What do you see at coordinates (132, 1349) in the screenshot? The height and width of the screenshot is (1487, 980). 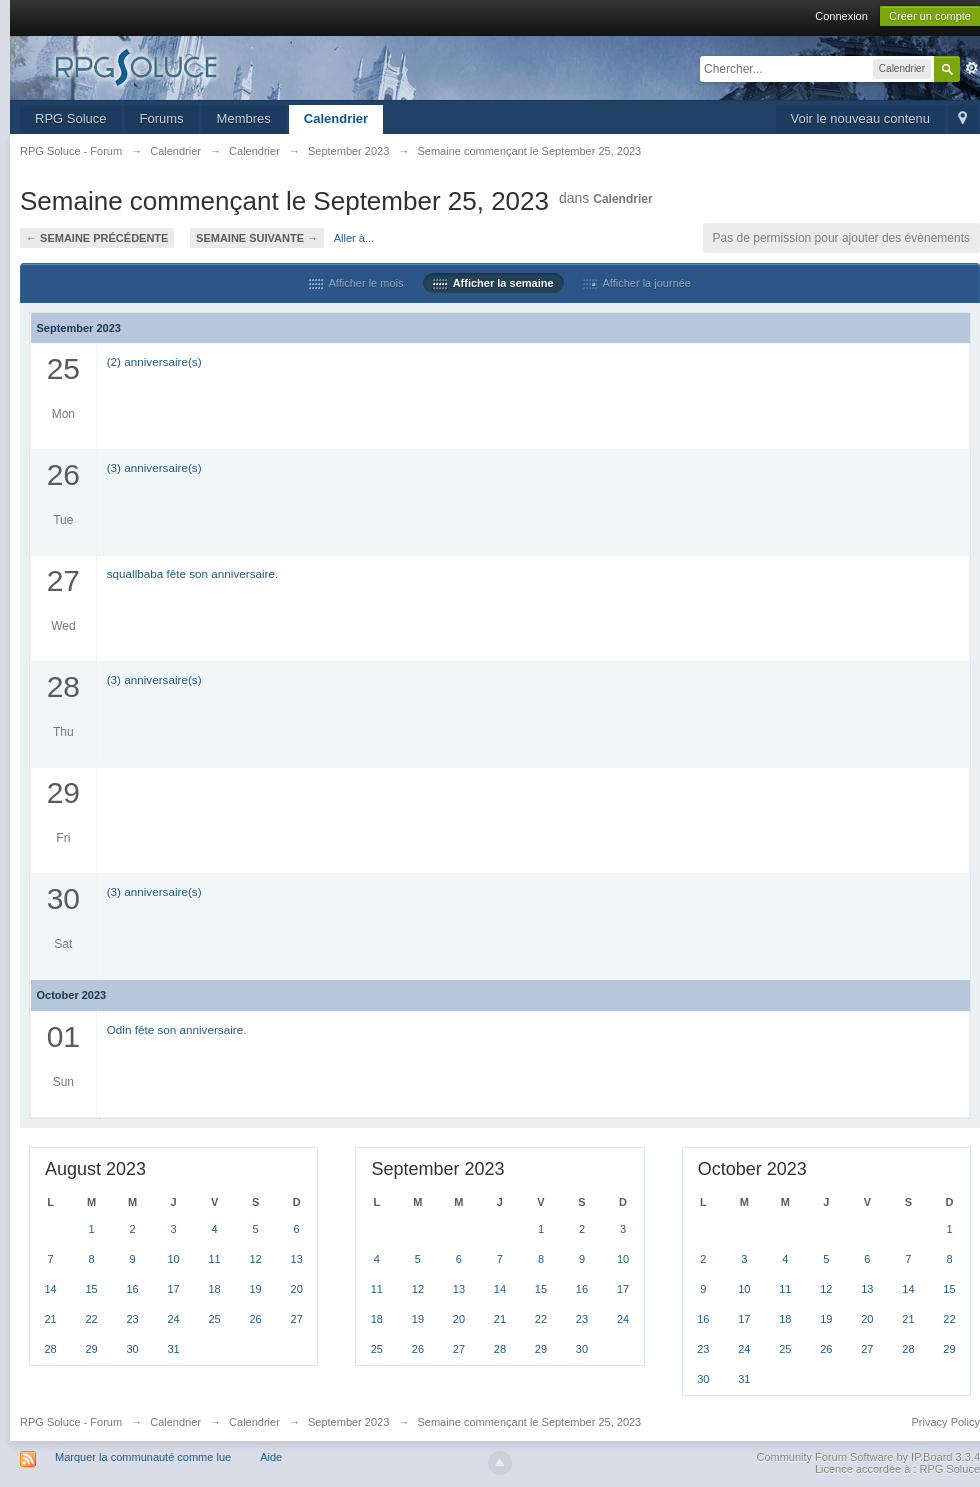 I see `30` at bounding box center [132, 1349].